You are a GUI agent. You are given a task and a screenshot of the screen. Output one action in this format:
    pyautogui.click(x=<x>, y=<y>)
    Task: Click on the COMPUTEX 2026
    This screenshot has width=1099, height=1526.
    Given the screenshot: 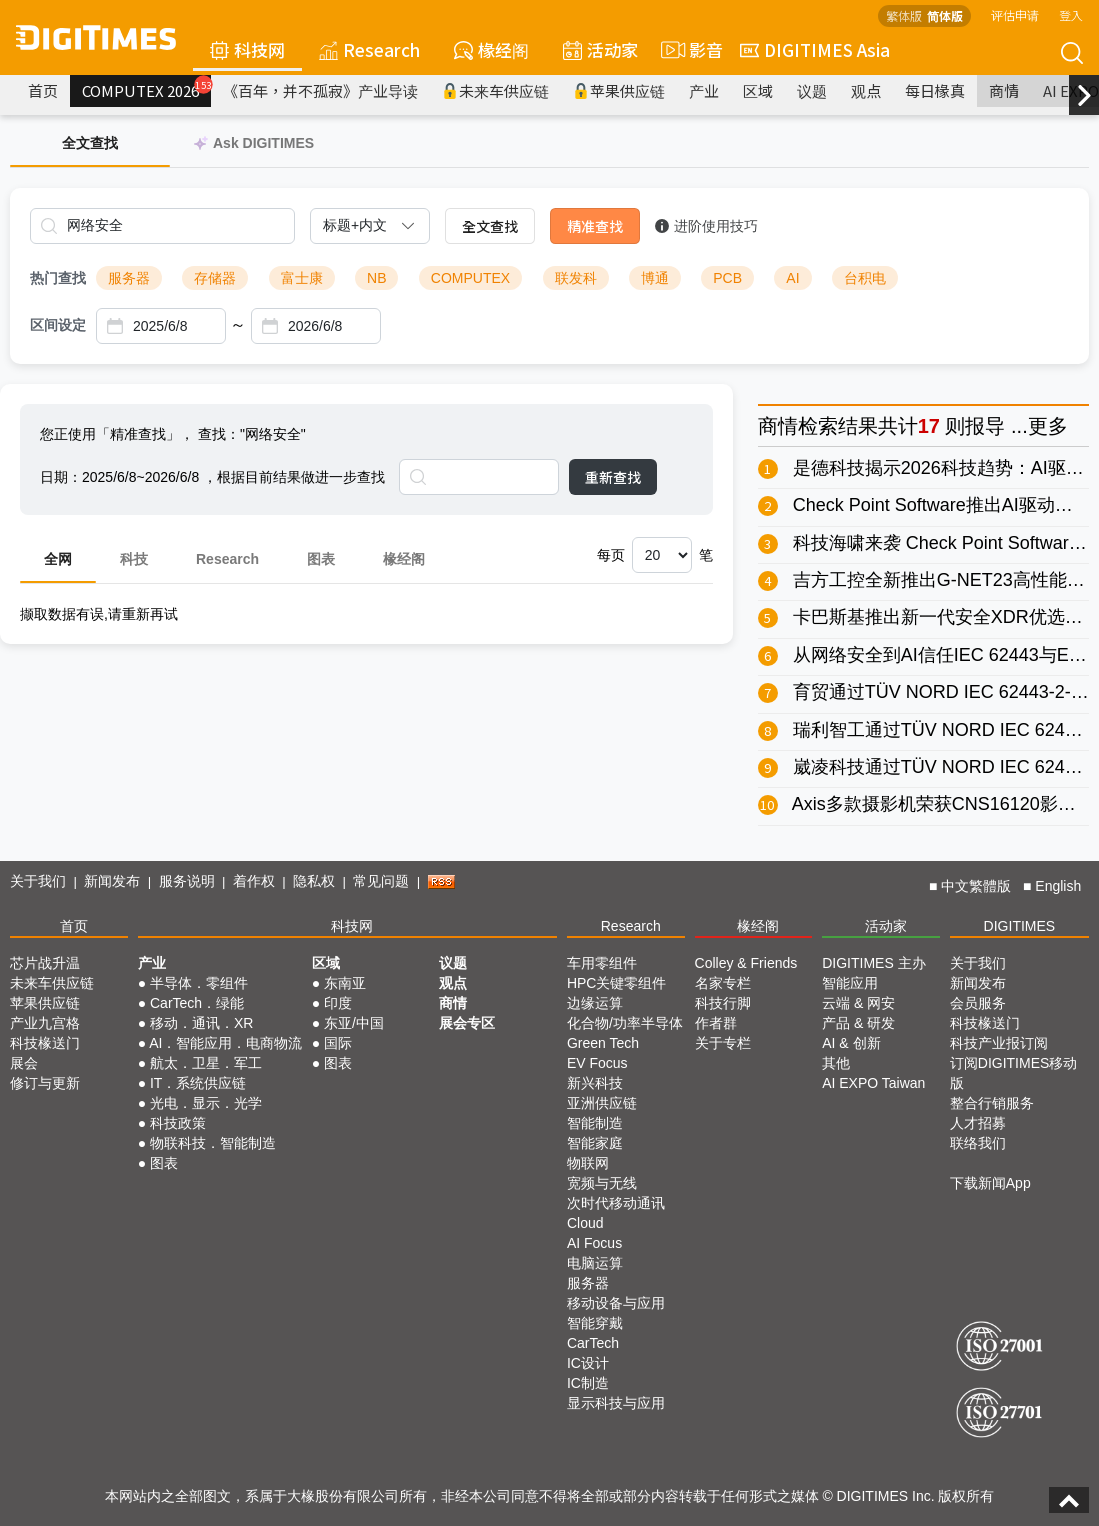 What is the action you would take?
    pyautogui.click(x=146, y=88)
    